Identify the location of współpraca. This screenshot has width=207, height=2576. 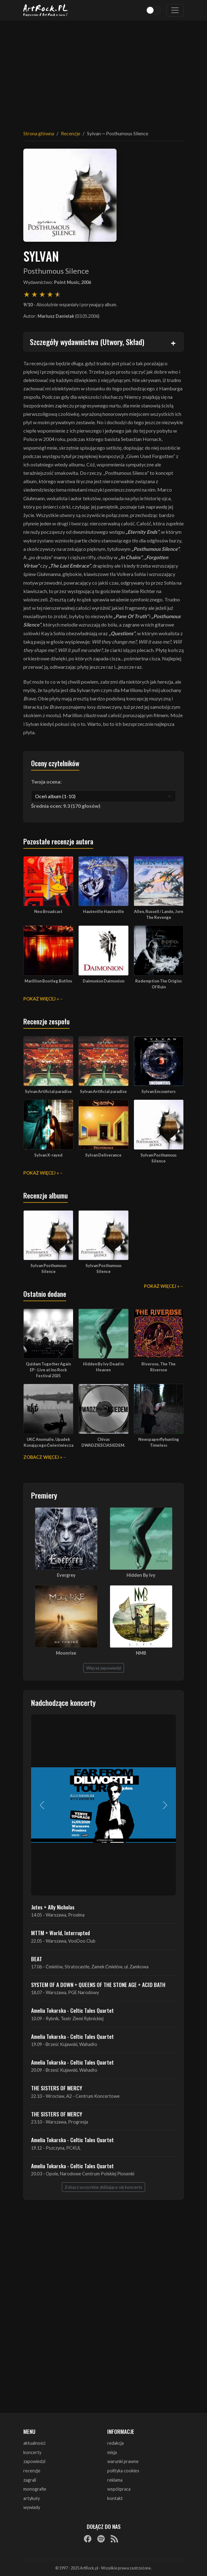
(119, 2489).